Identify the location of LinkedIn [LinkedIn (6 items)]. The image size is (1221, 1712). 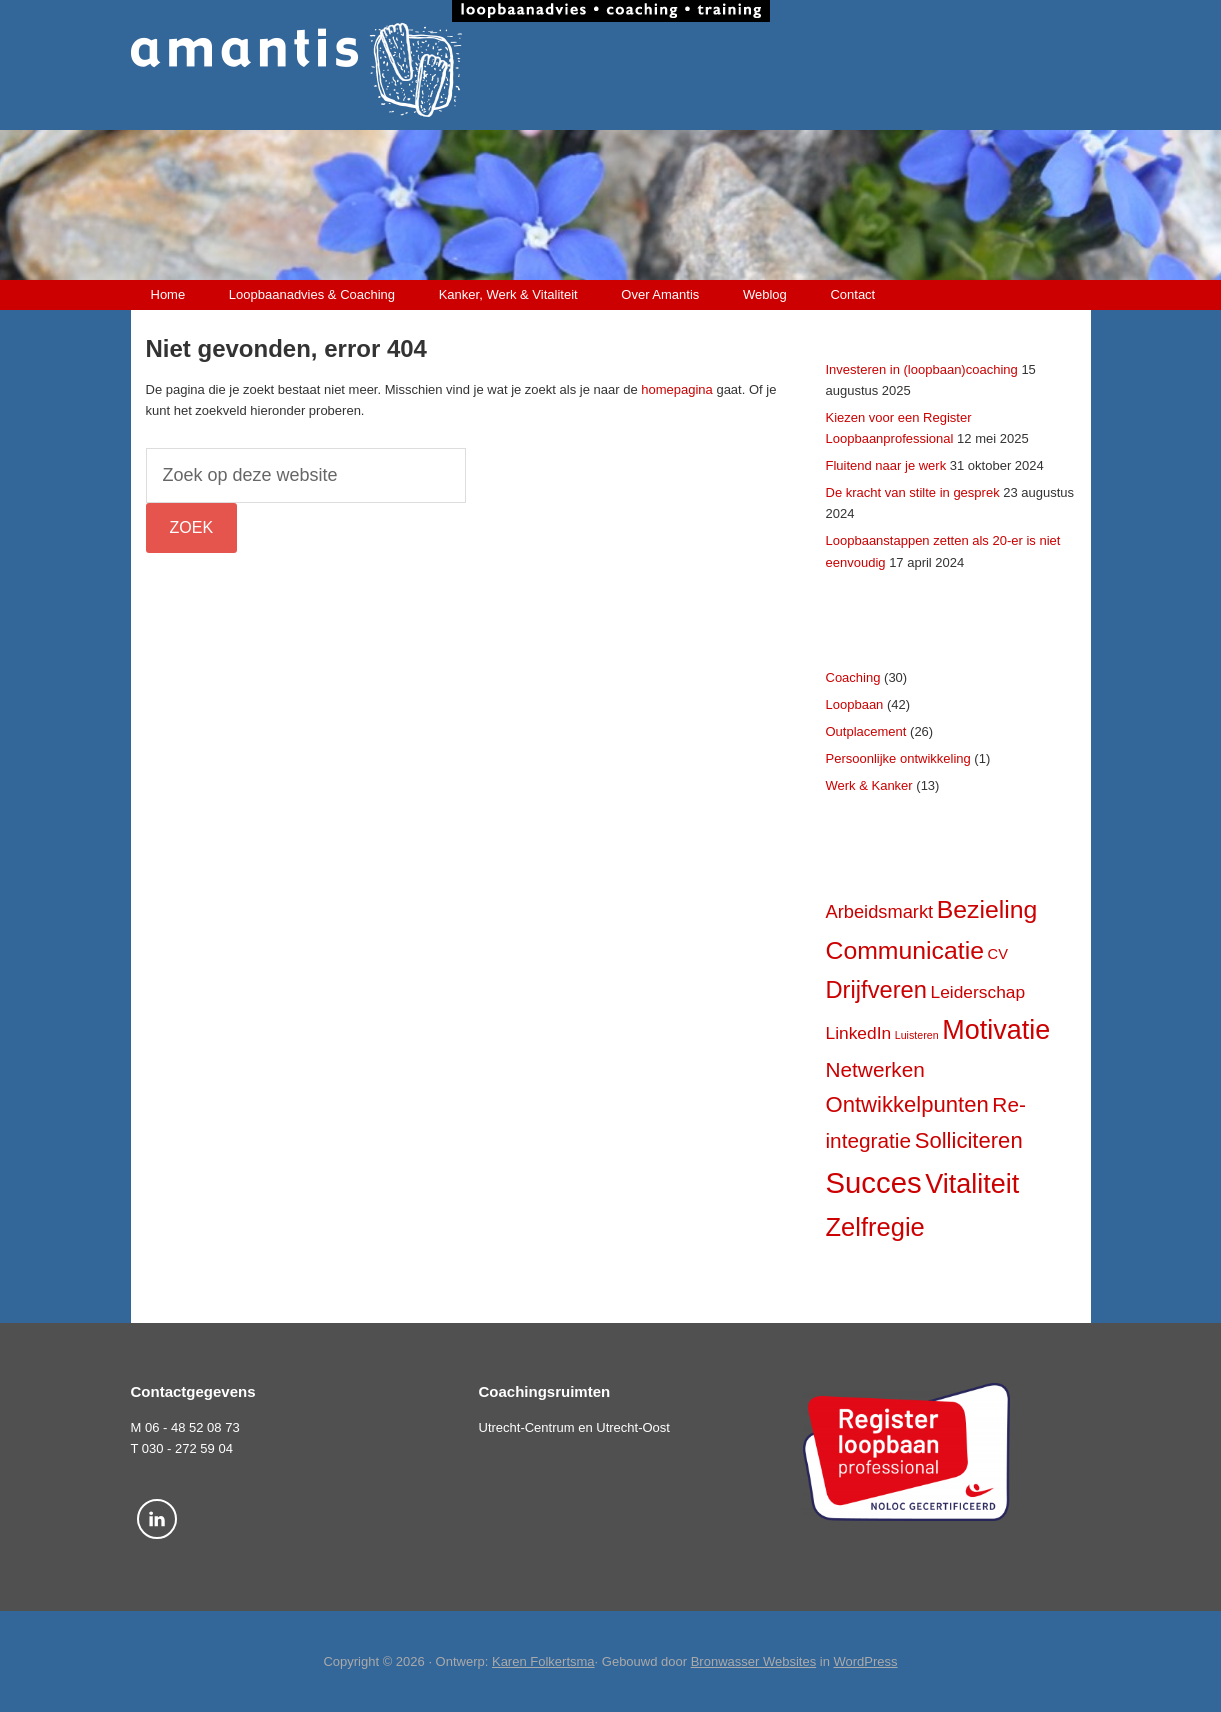
(859, 1033).